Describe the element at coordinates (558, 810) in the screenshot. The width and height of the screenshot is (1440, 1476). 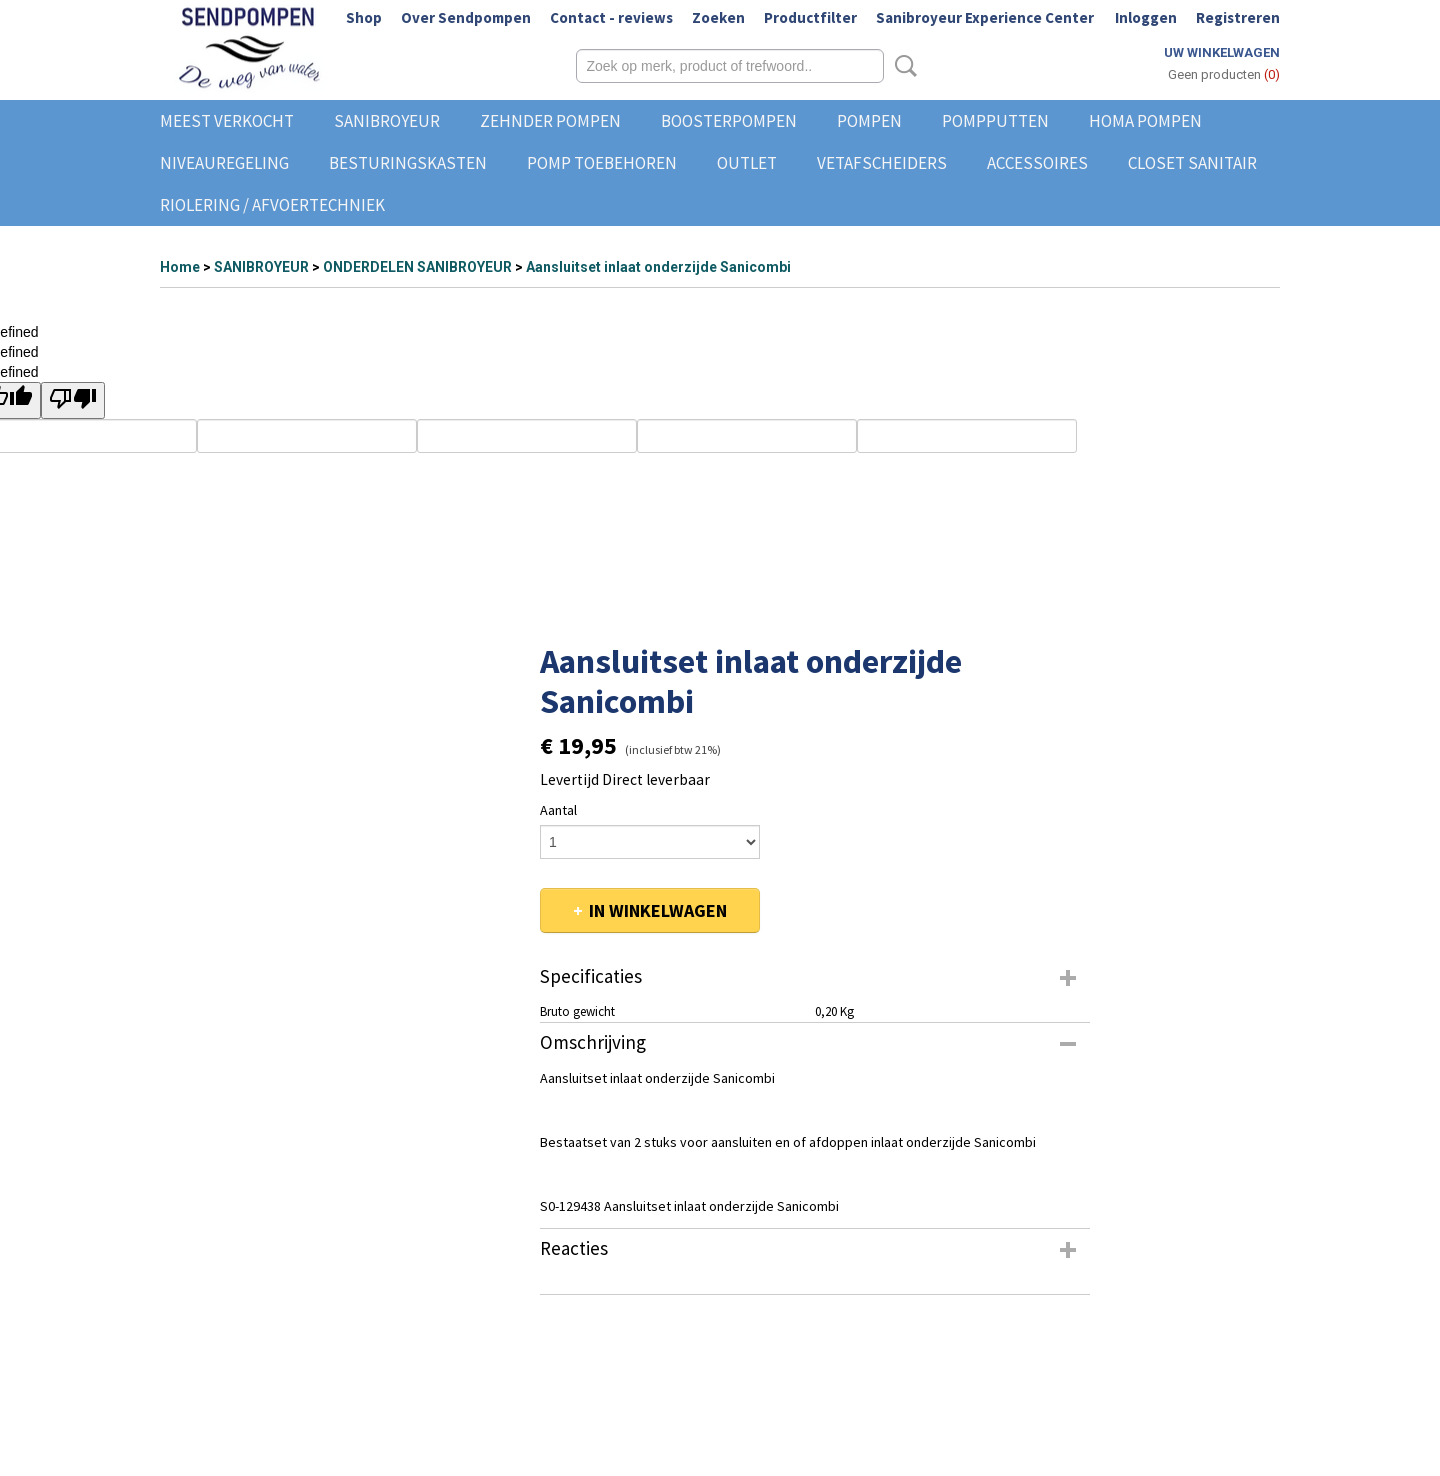
I see `Aantal` at that location.